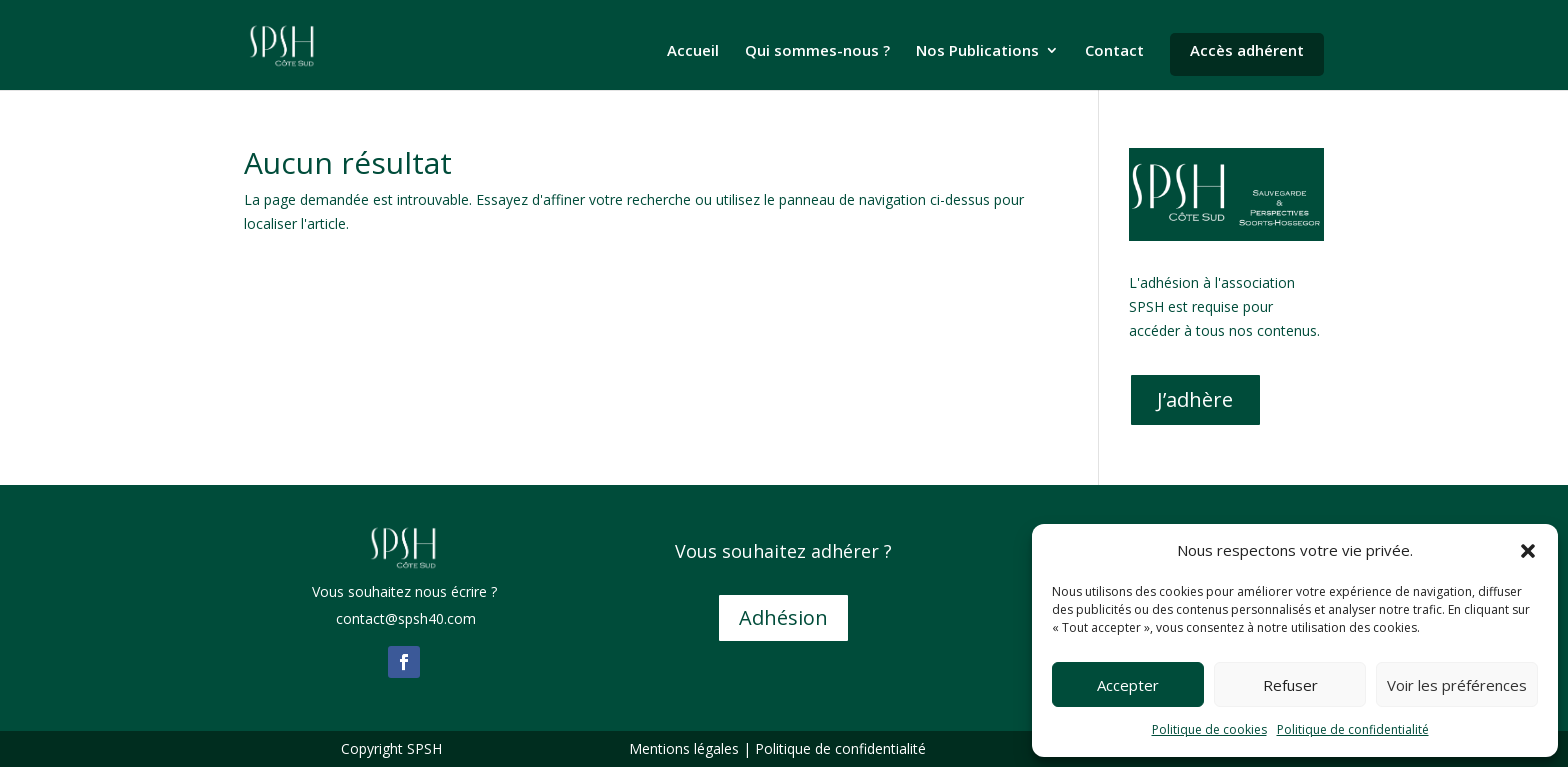 The width and height of the screenshot is (1568, 767). I want to click on J’adhère, so click(1195, 399).